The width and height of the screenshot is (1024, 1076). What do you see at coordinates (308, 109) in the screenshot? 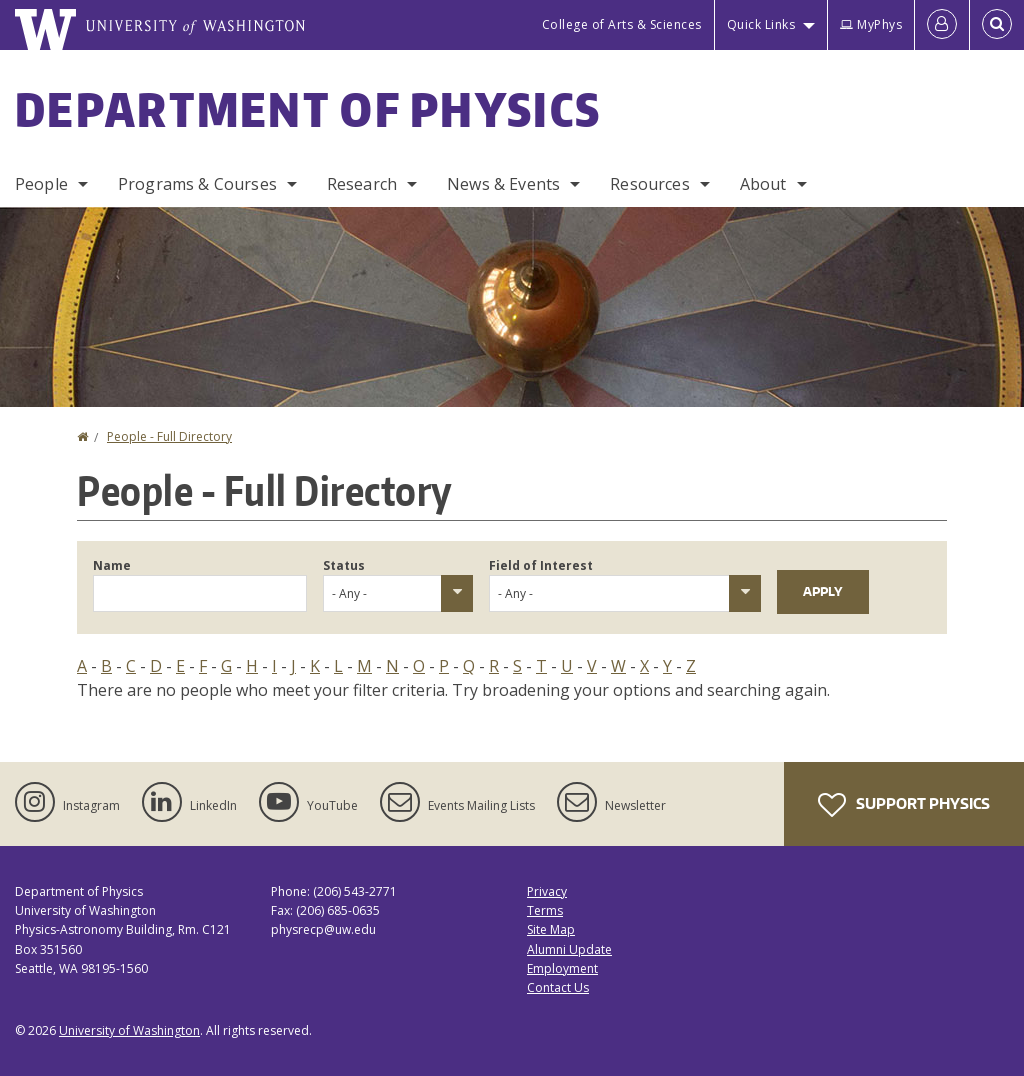
I see `Department of Physics` at bounding box center [308, 109].